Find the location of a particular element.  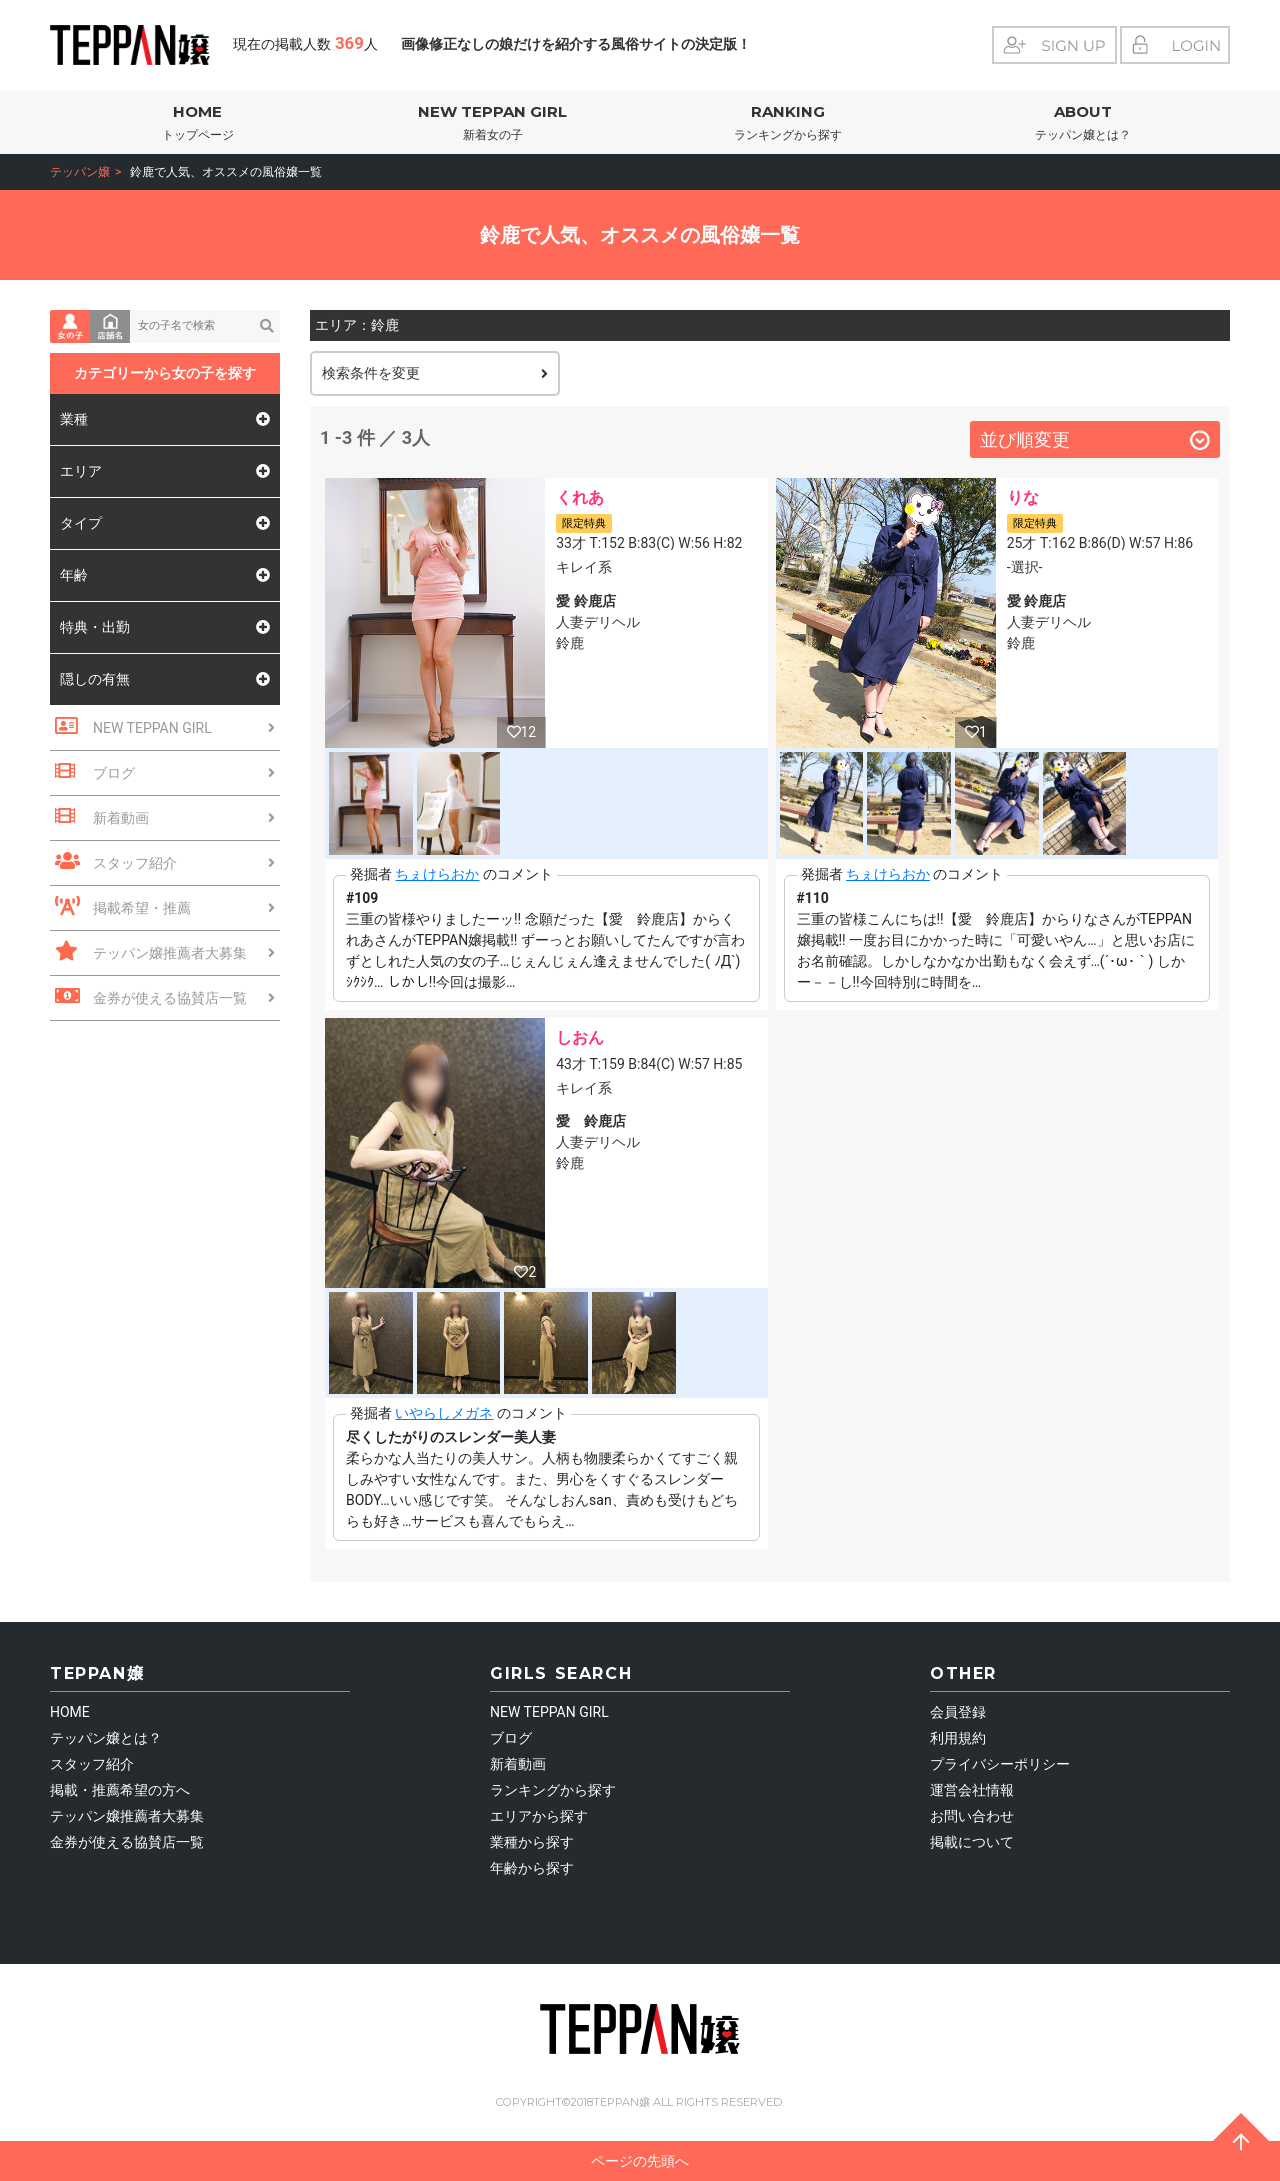

ページの先頭へ is located at coordinates (930, 2156).